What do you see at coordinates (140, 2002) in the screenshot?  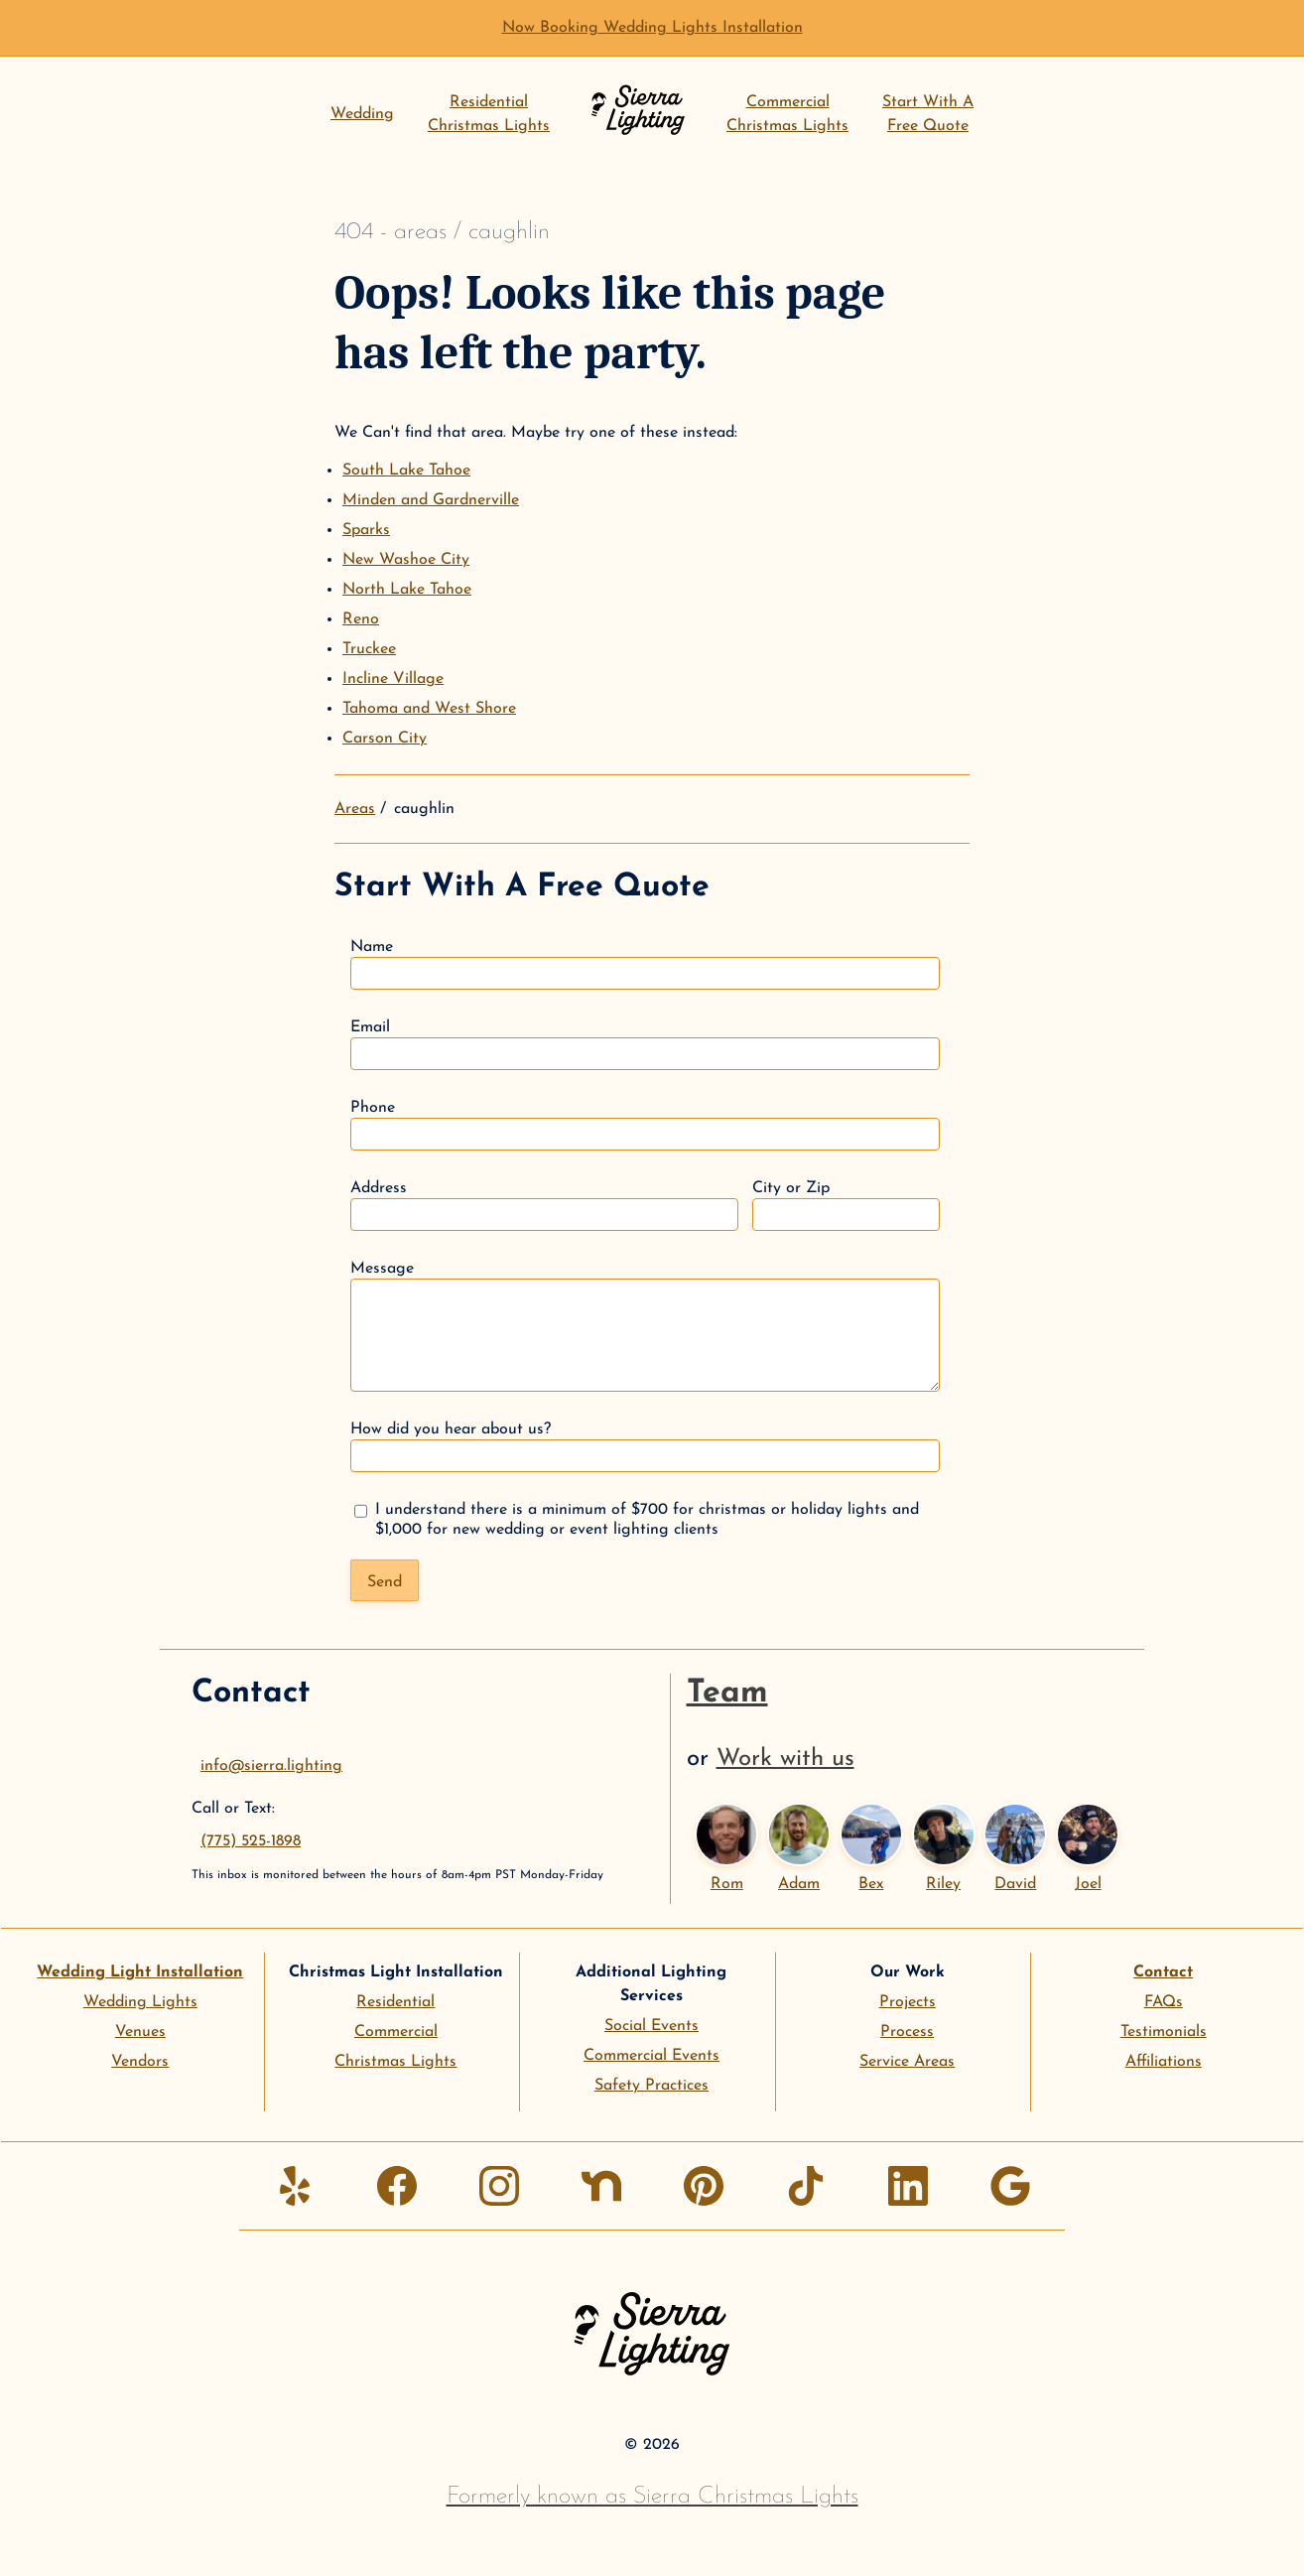 I see `Wedding Lights` at bounding box center [140, 2002].